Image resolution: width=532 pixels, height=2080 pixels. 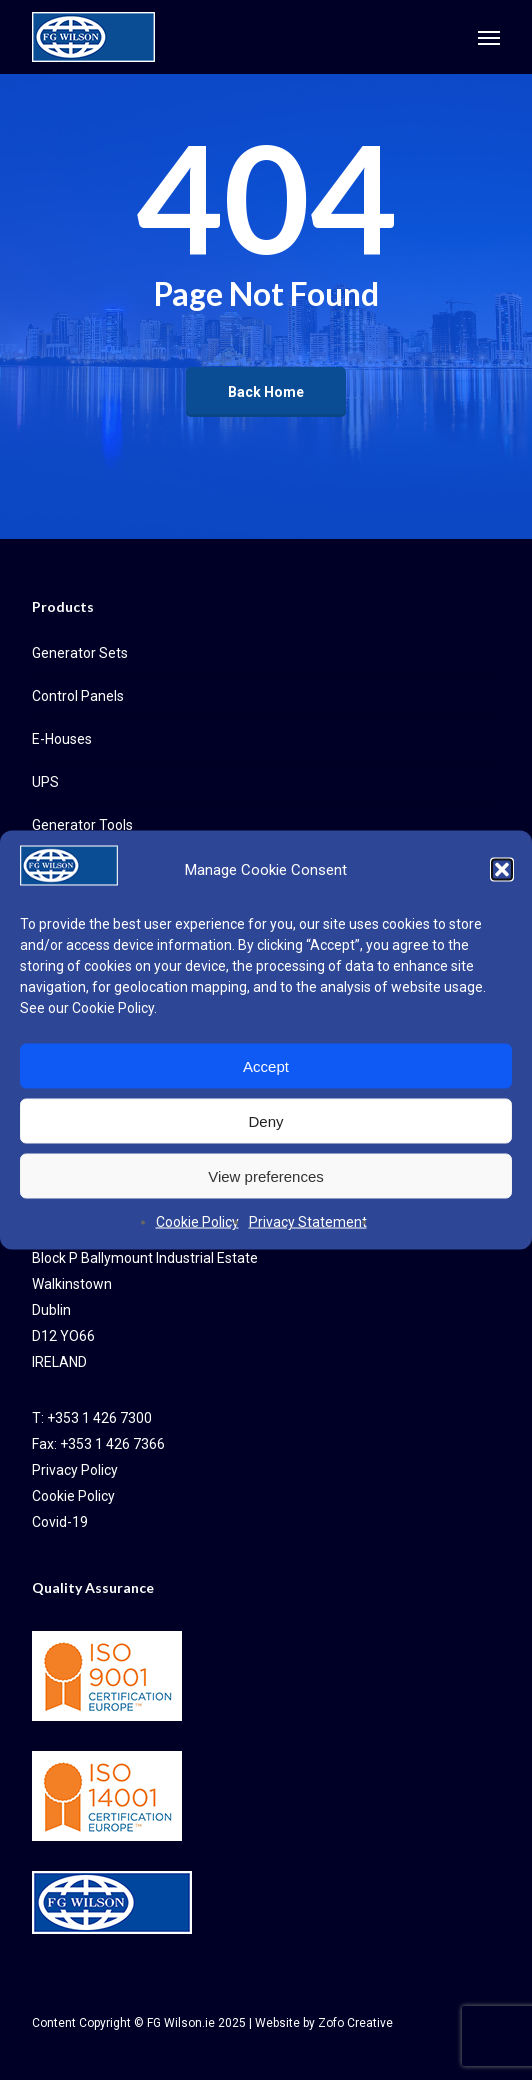 I want to click on [button], so click(x=502, y=870).